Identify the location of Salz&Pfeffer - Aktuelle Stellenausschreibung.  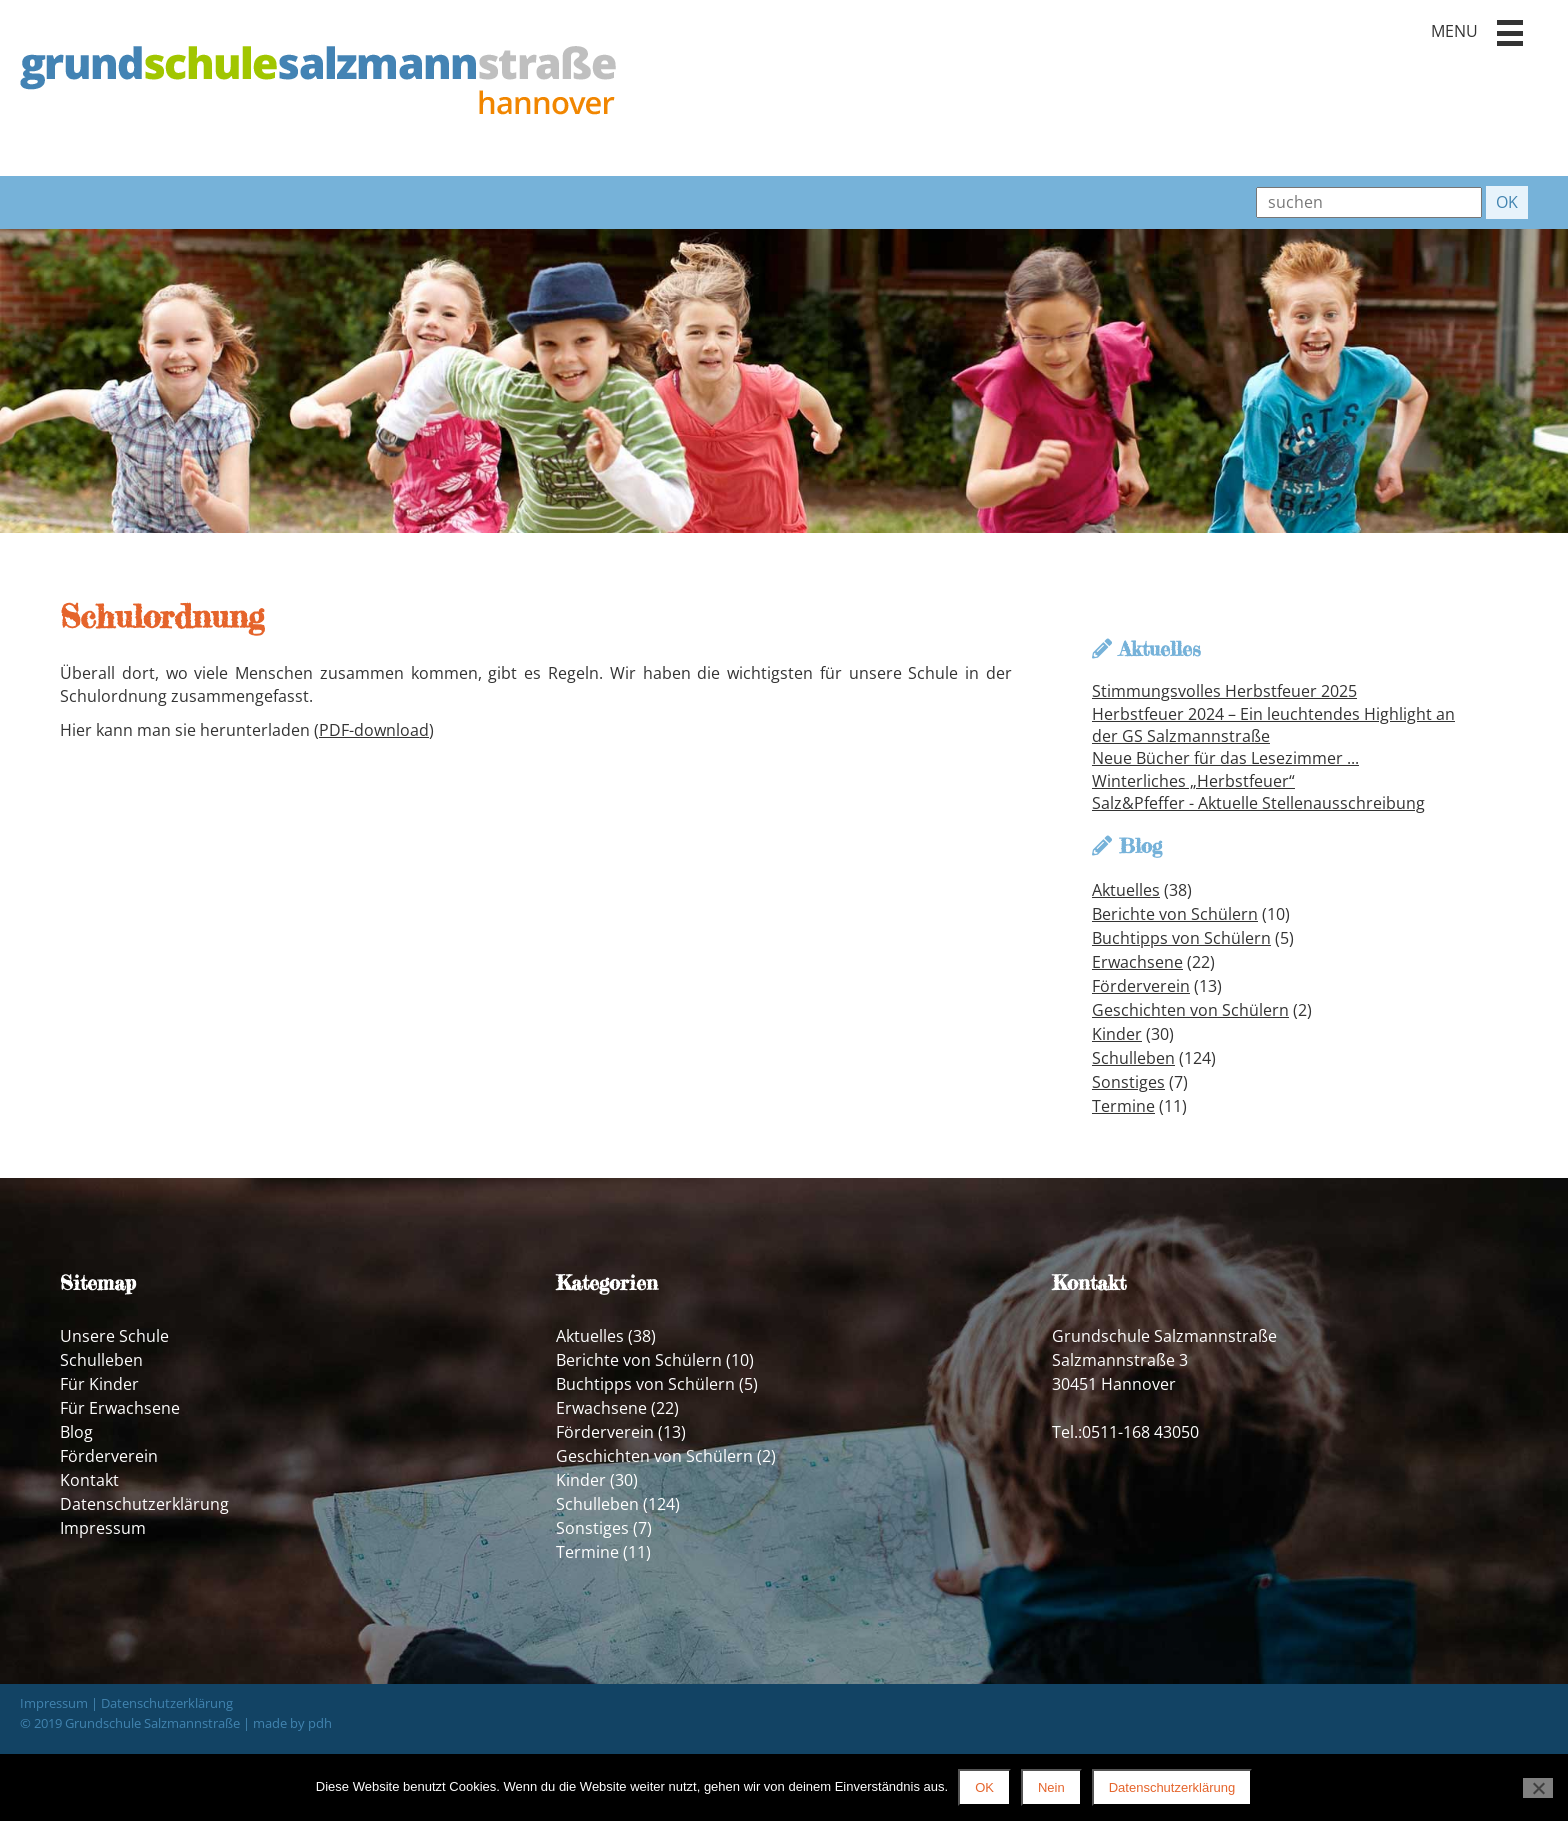
(1258, 803).